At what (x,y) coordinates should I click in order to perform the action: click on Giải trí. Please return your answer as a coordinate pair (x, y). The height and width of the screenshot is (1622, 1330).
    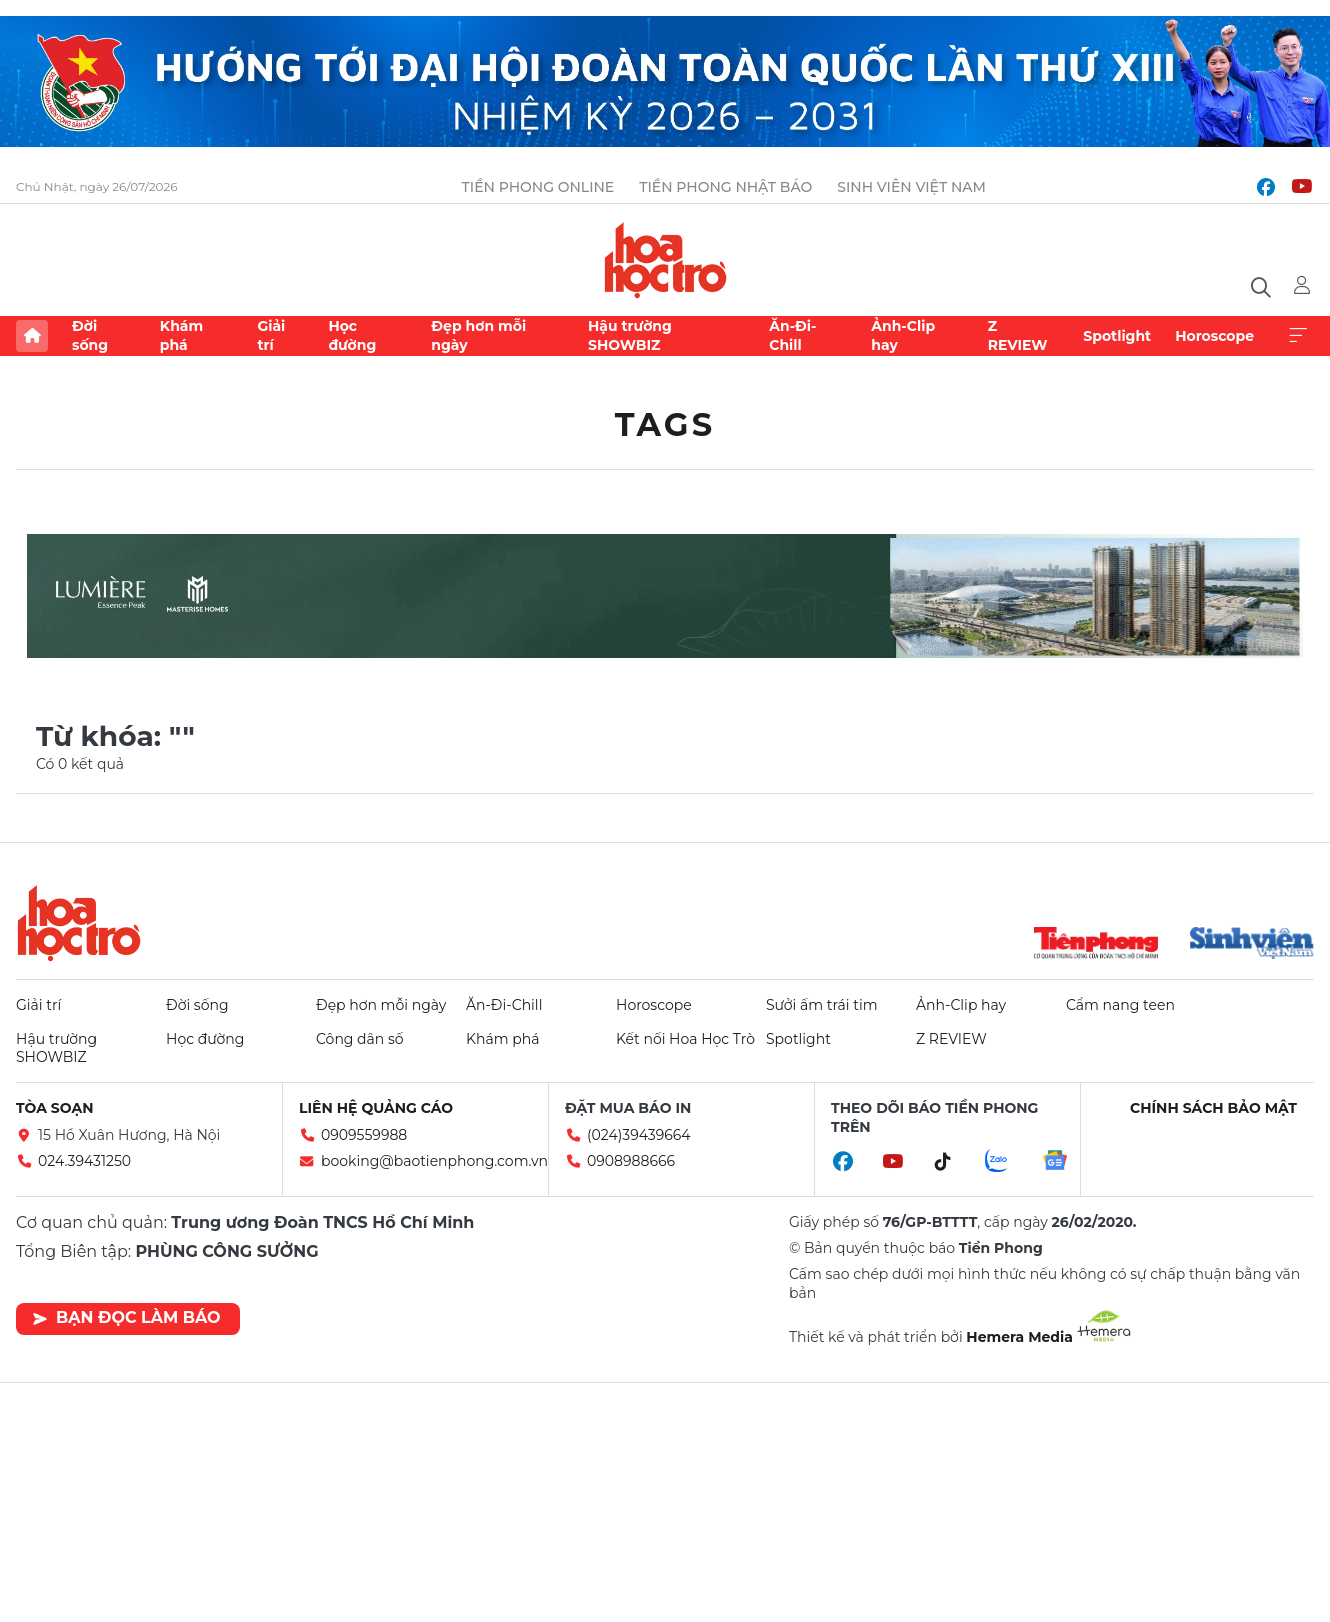
    Looking at the image, I should click on (271, 335).